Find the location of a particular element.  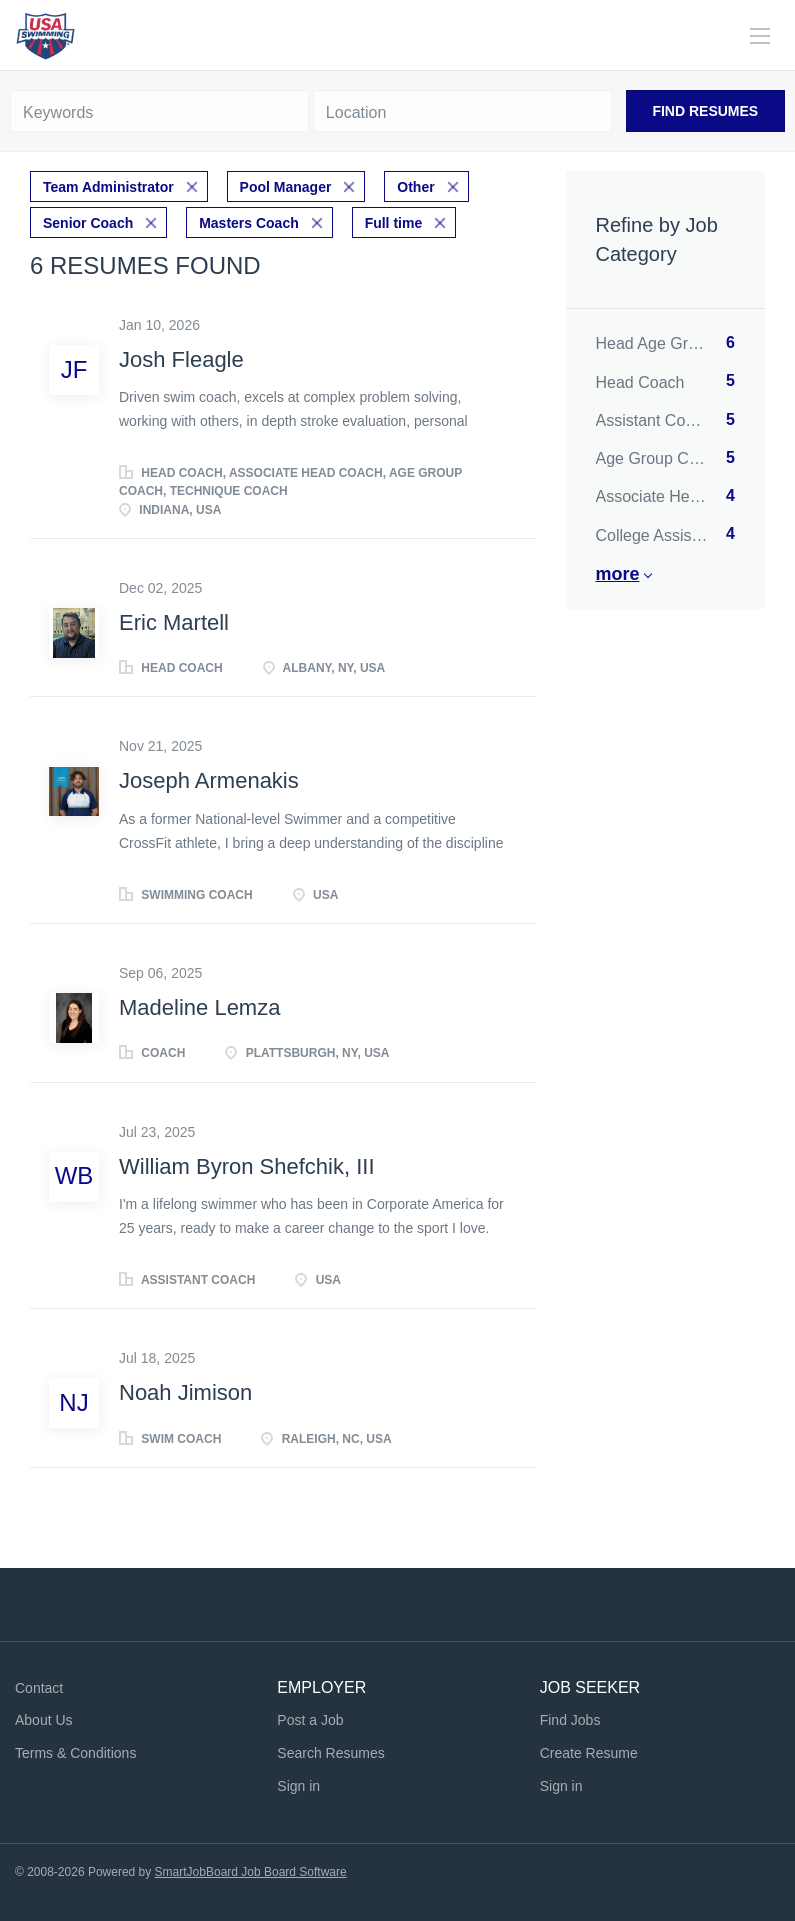

SmartJobBoard Job Board Software is located at coordinates (251, 1872).